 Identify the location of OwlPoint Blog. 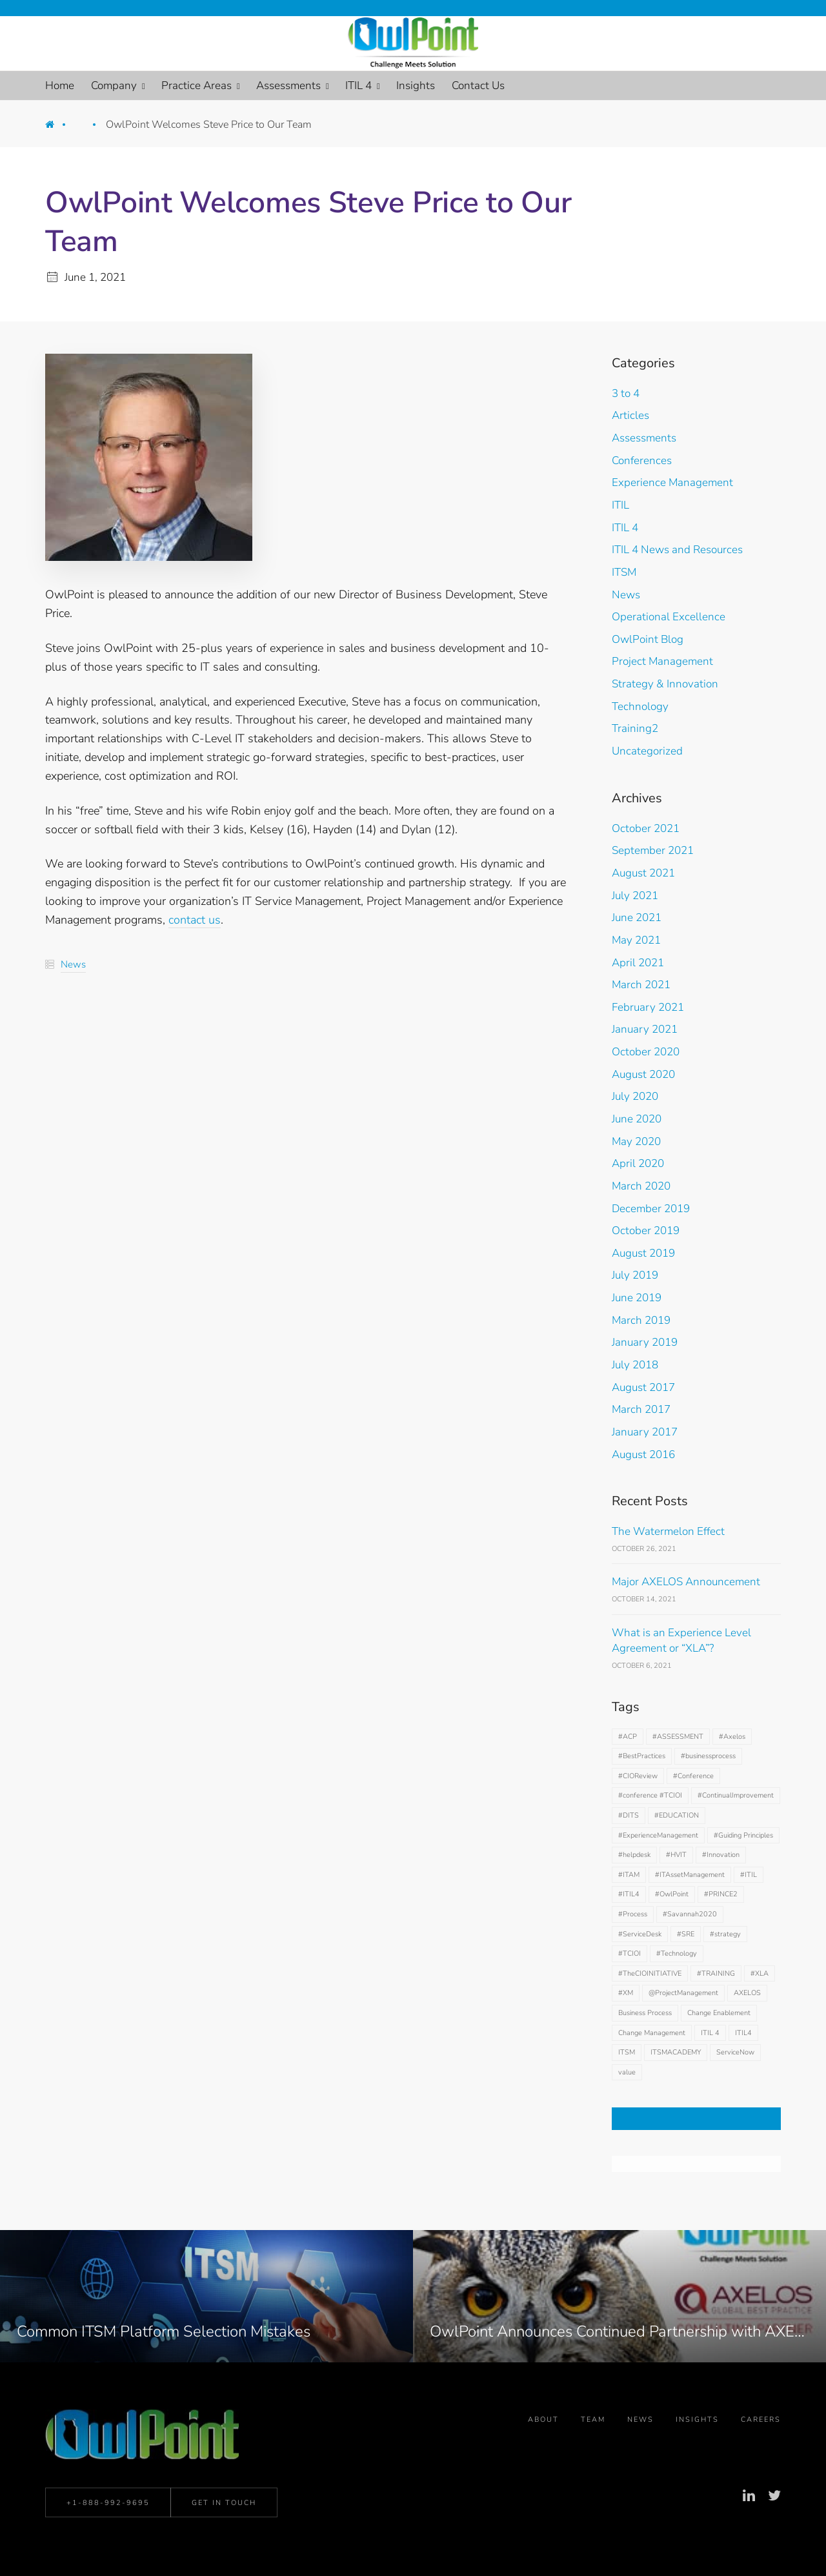
(647, 639).